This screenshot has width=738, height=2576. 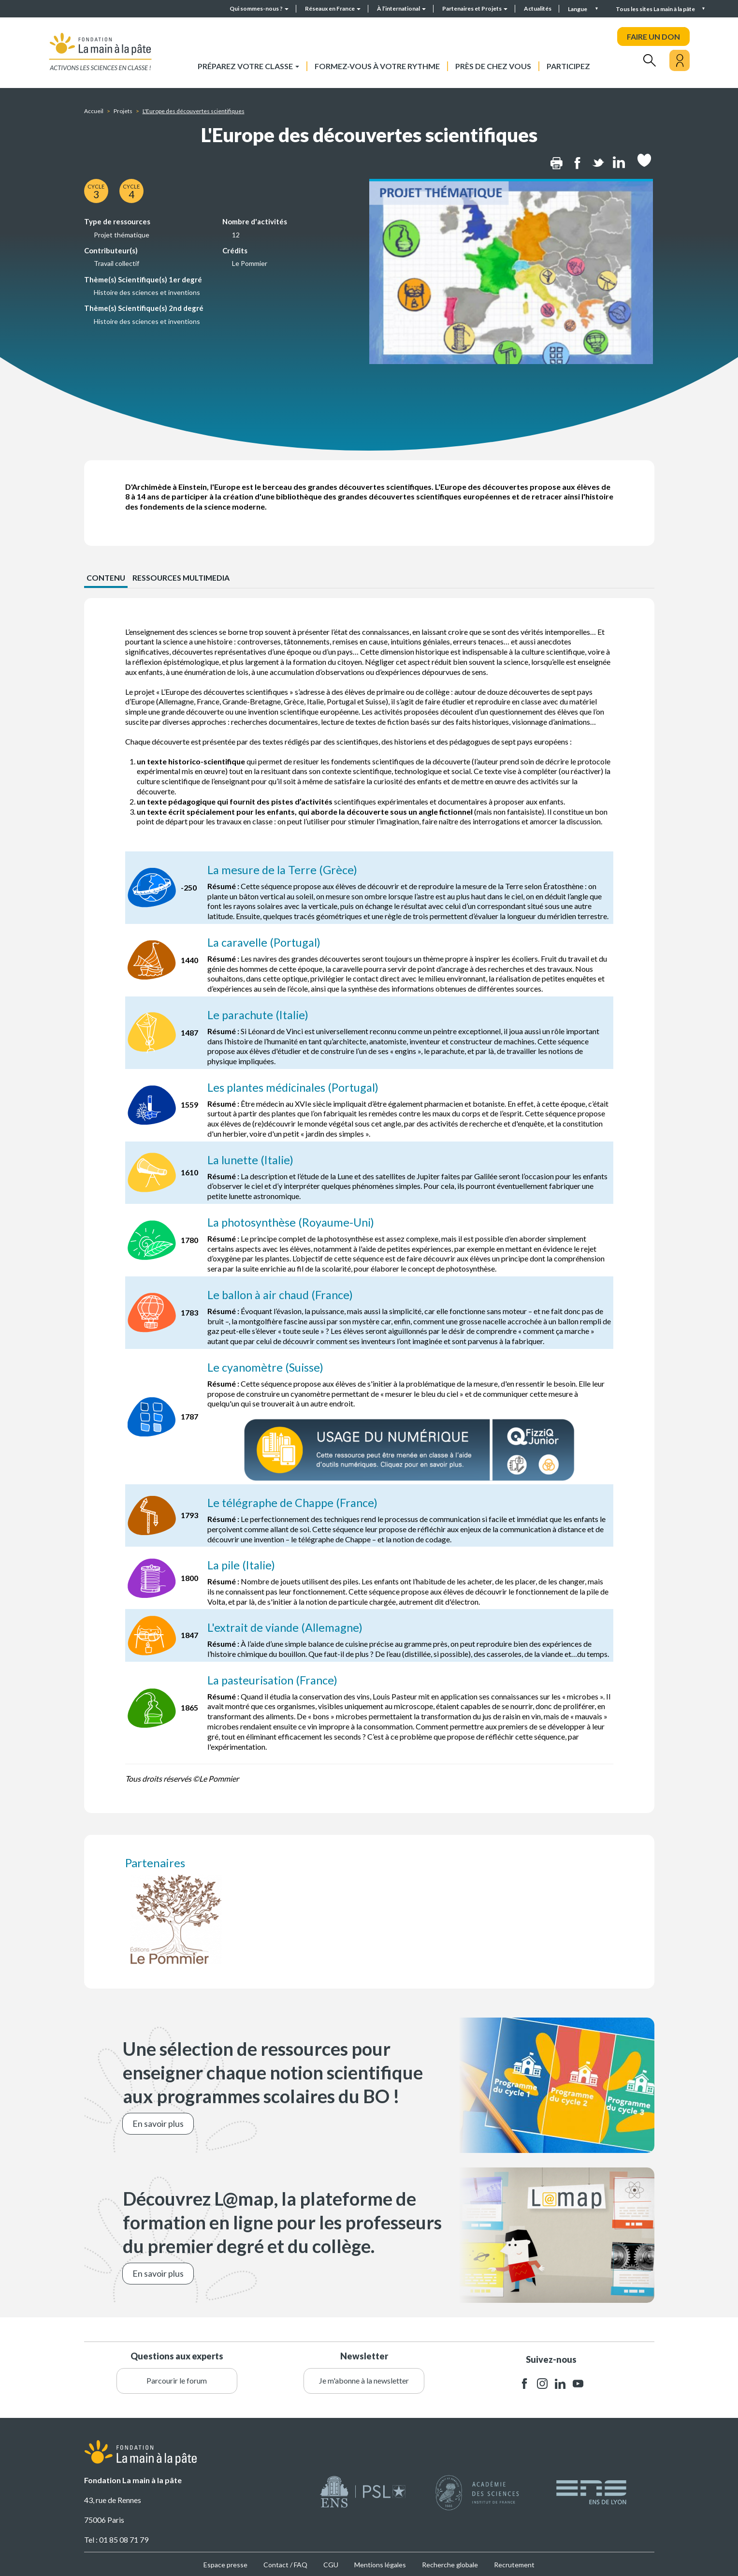 I want to click on Actualités, so click(x=537, y=8).